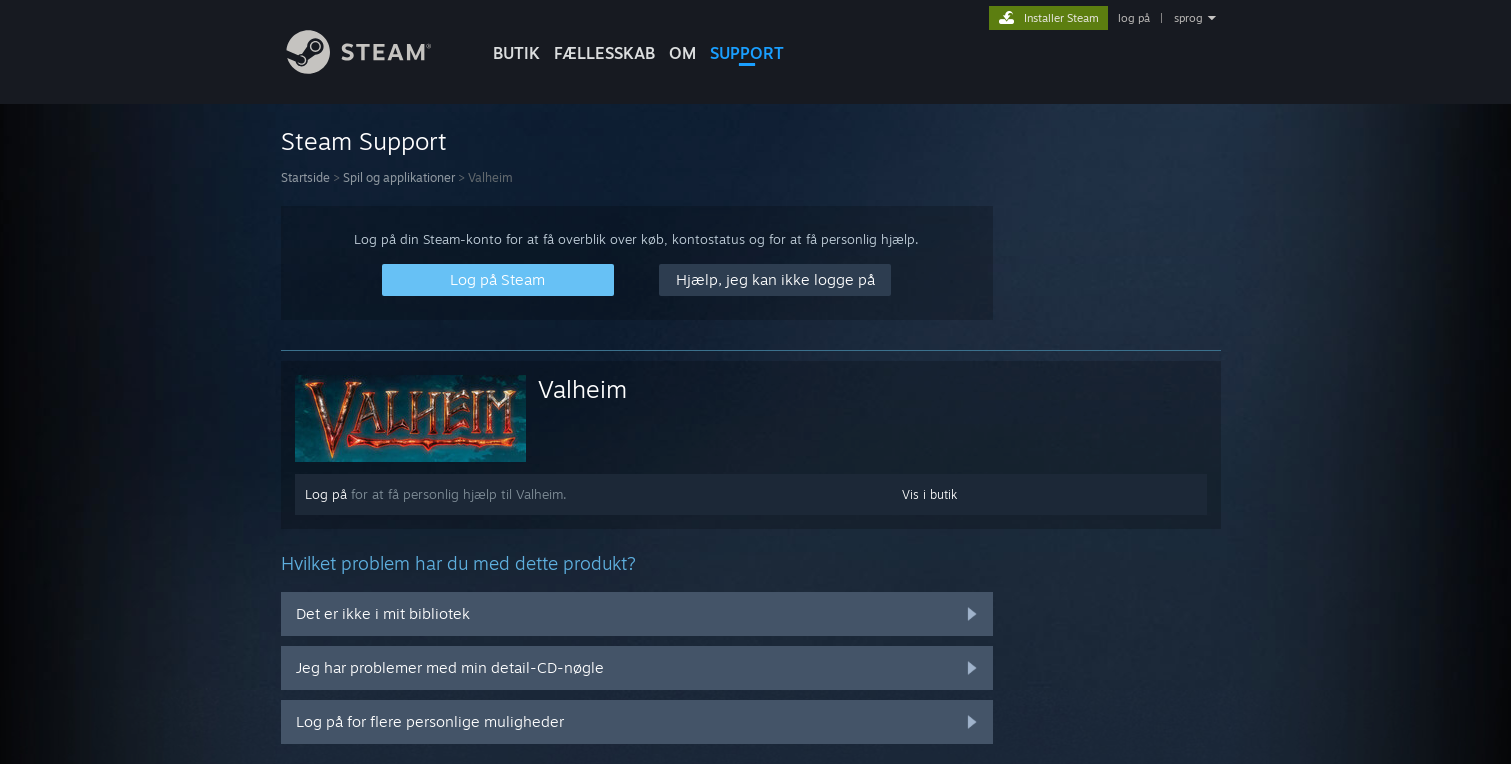  Describe the element at coordinates (747, 53) in the screenshot. I see `SUPPORT` at that location.